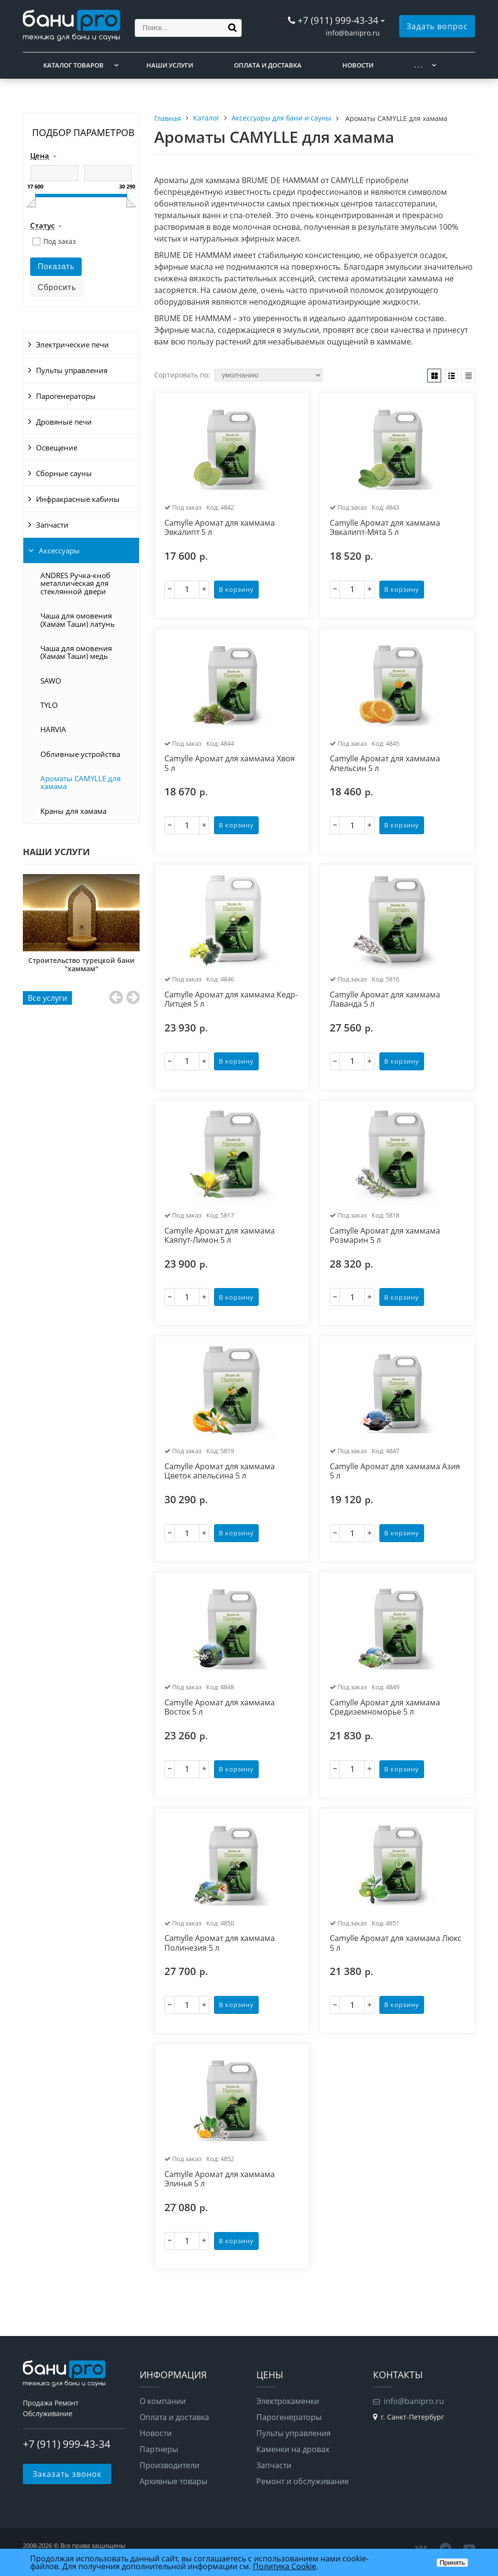 This screenshot has height=2576, width=498. I want to click on Camylle Аромат для хаммама Полинезия 5 л, so click(219, 1943).